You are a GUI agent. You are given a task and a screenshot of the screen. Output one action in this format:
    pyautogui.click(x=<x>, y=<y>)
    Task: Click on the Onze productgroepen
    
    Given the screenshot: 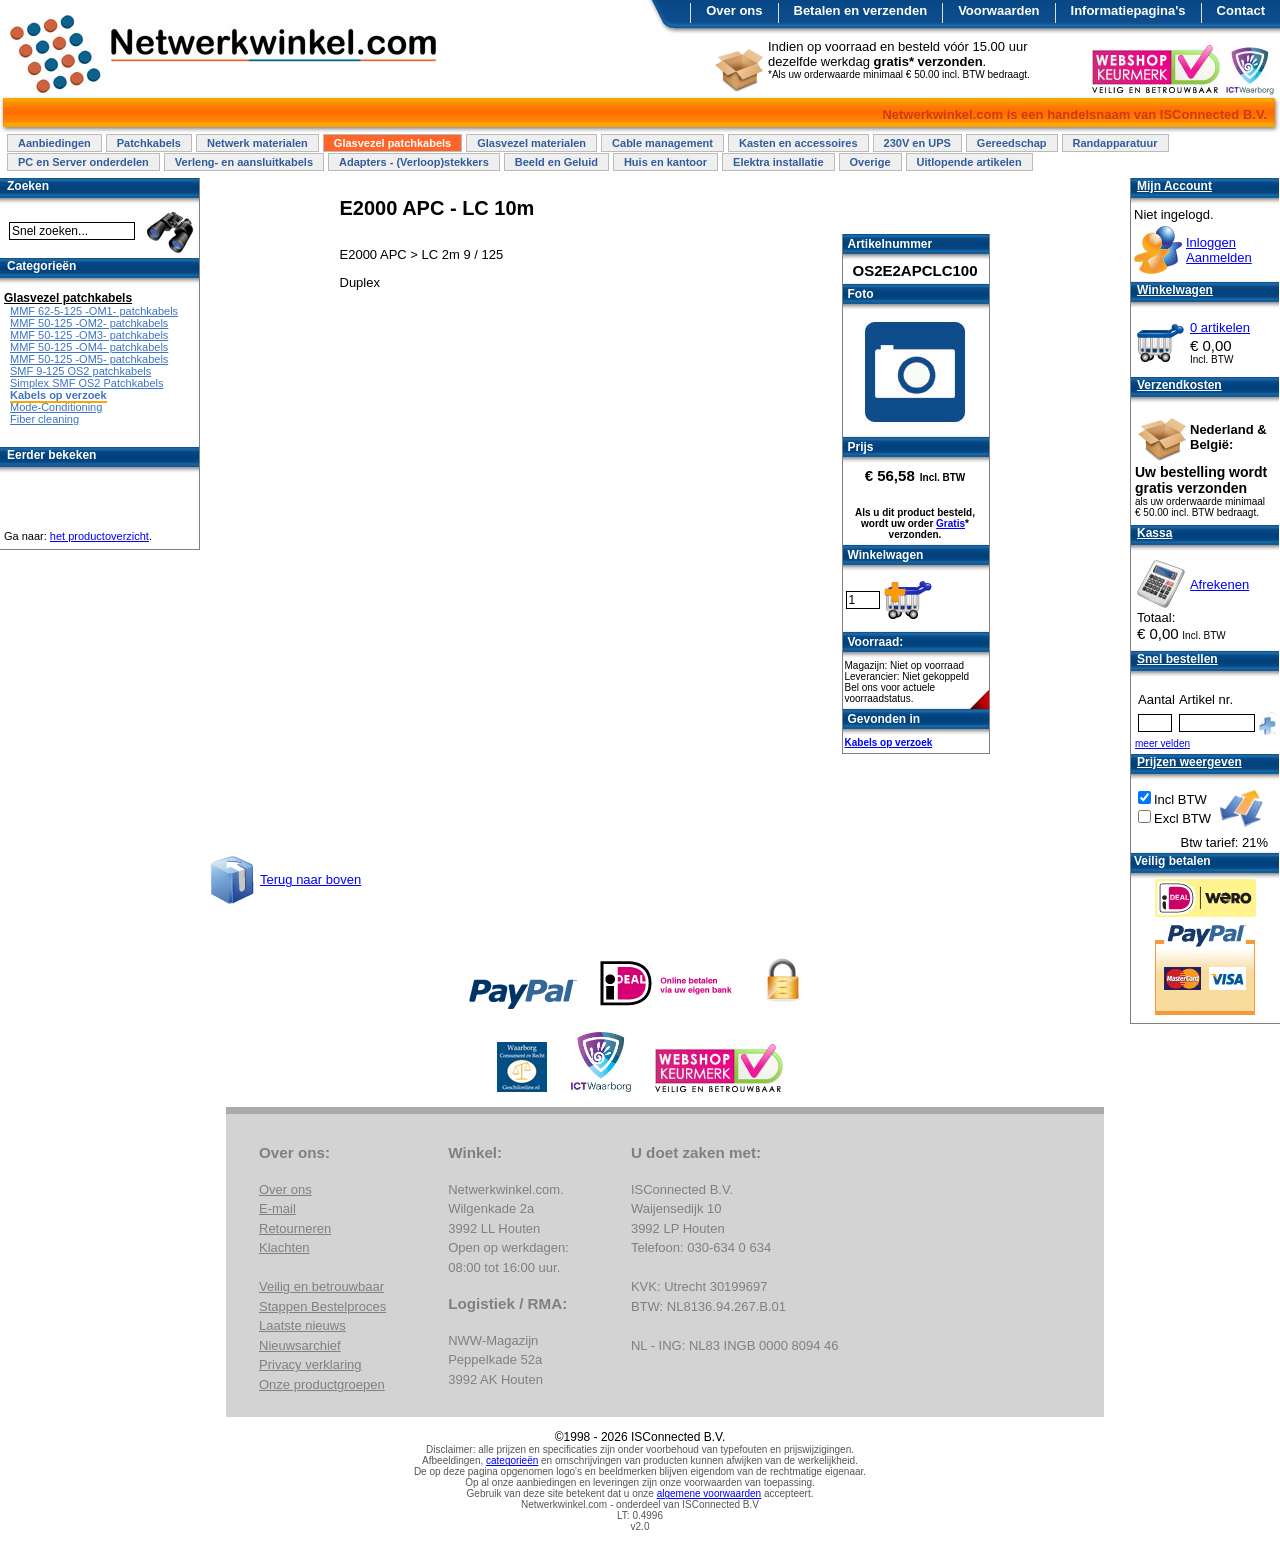 What is the action you would take?
    pyautogui.click(x=322, y=1384)
    